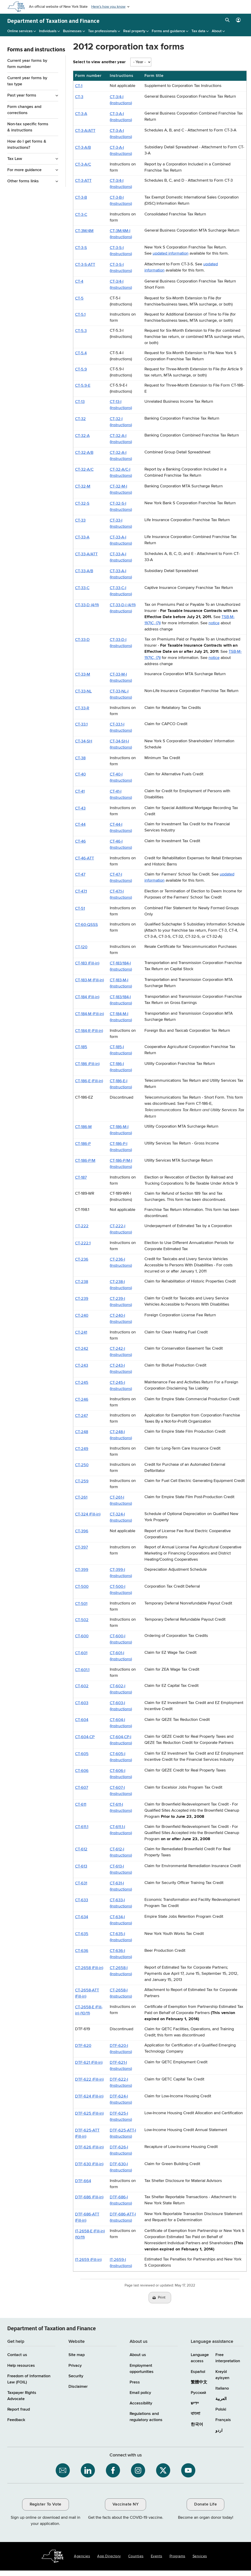 The width and height of the screenshot is (251, 2576). I want to click on CT-32-M, so click(82, 486).